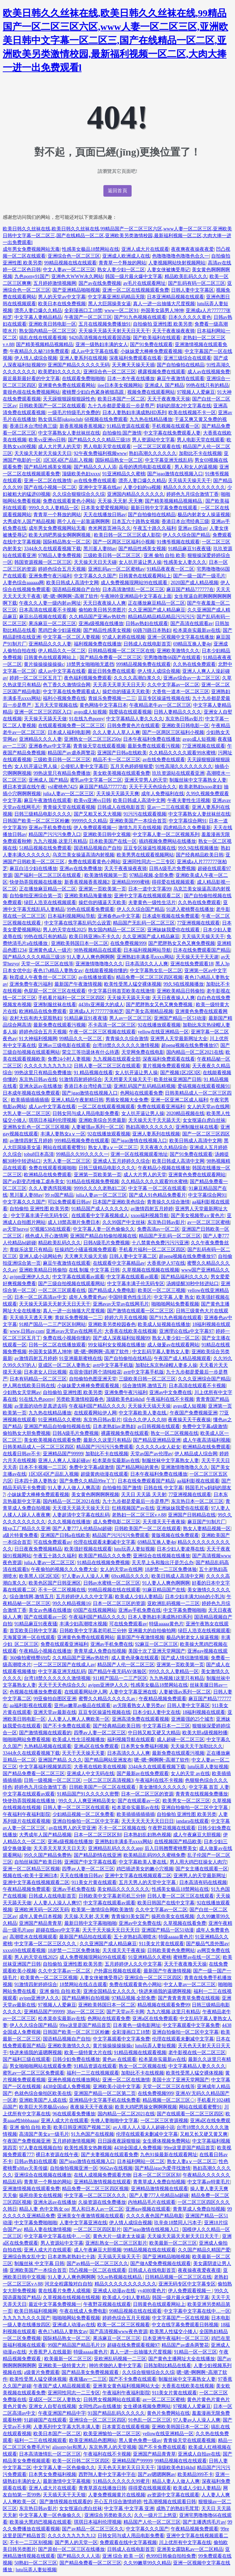 Image resolution: width=235 pixels, height=2576 pixels. What do you see at coordinates (121, 310) in the screenshot?
I see `www一区二区91` at bounding box center [121, 310].